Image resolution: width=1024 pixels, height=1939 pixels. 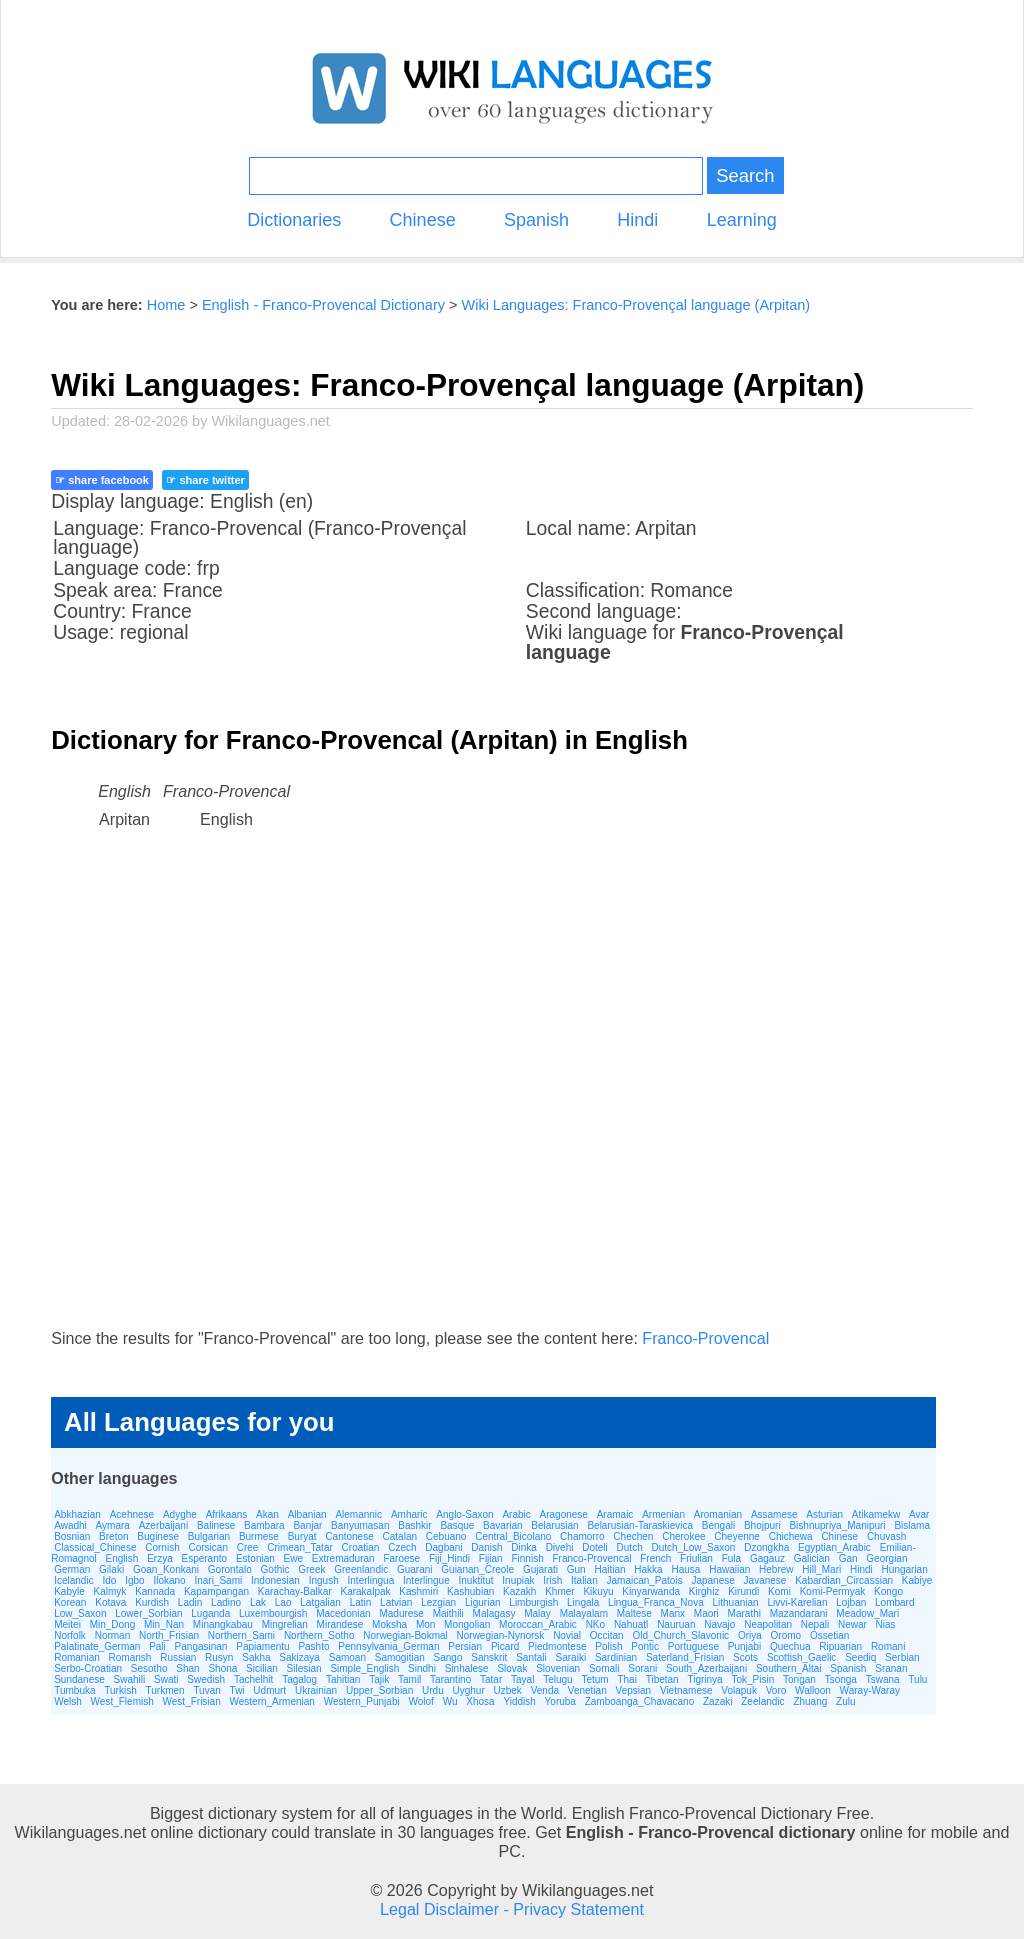 What do you see at coordinates (409, 1514) in the screenshot?
I see `Amharic` at bounding box center [409, 1514].